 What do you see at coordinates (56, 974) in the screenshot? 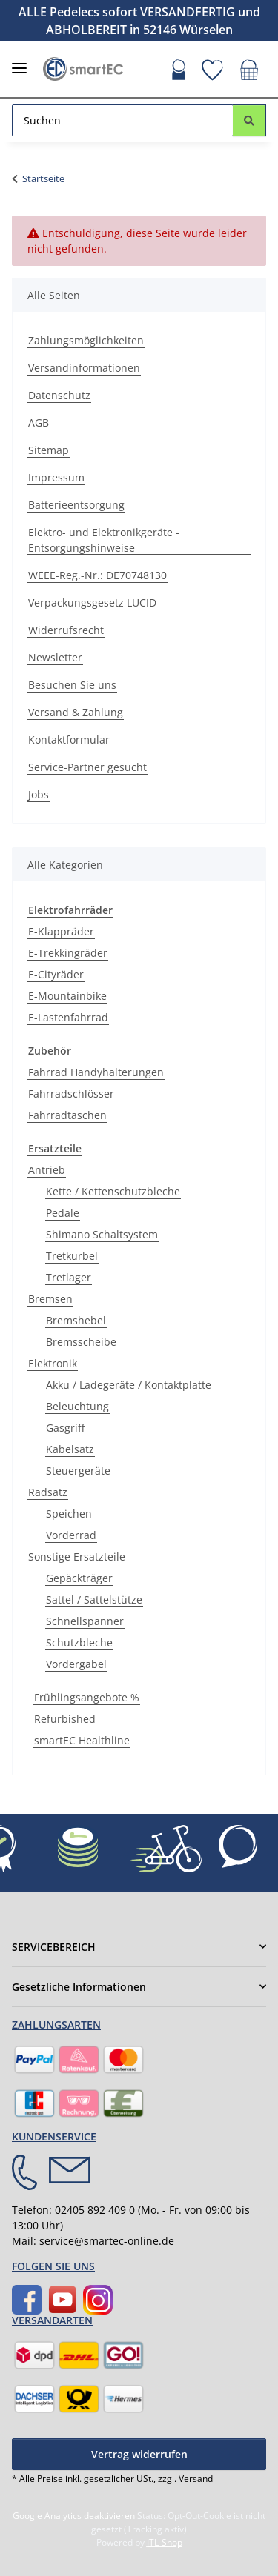
I see `E-Cityräder` at bounding box center [56, 974].